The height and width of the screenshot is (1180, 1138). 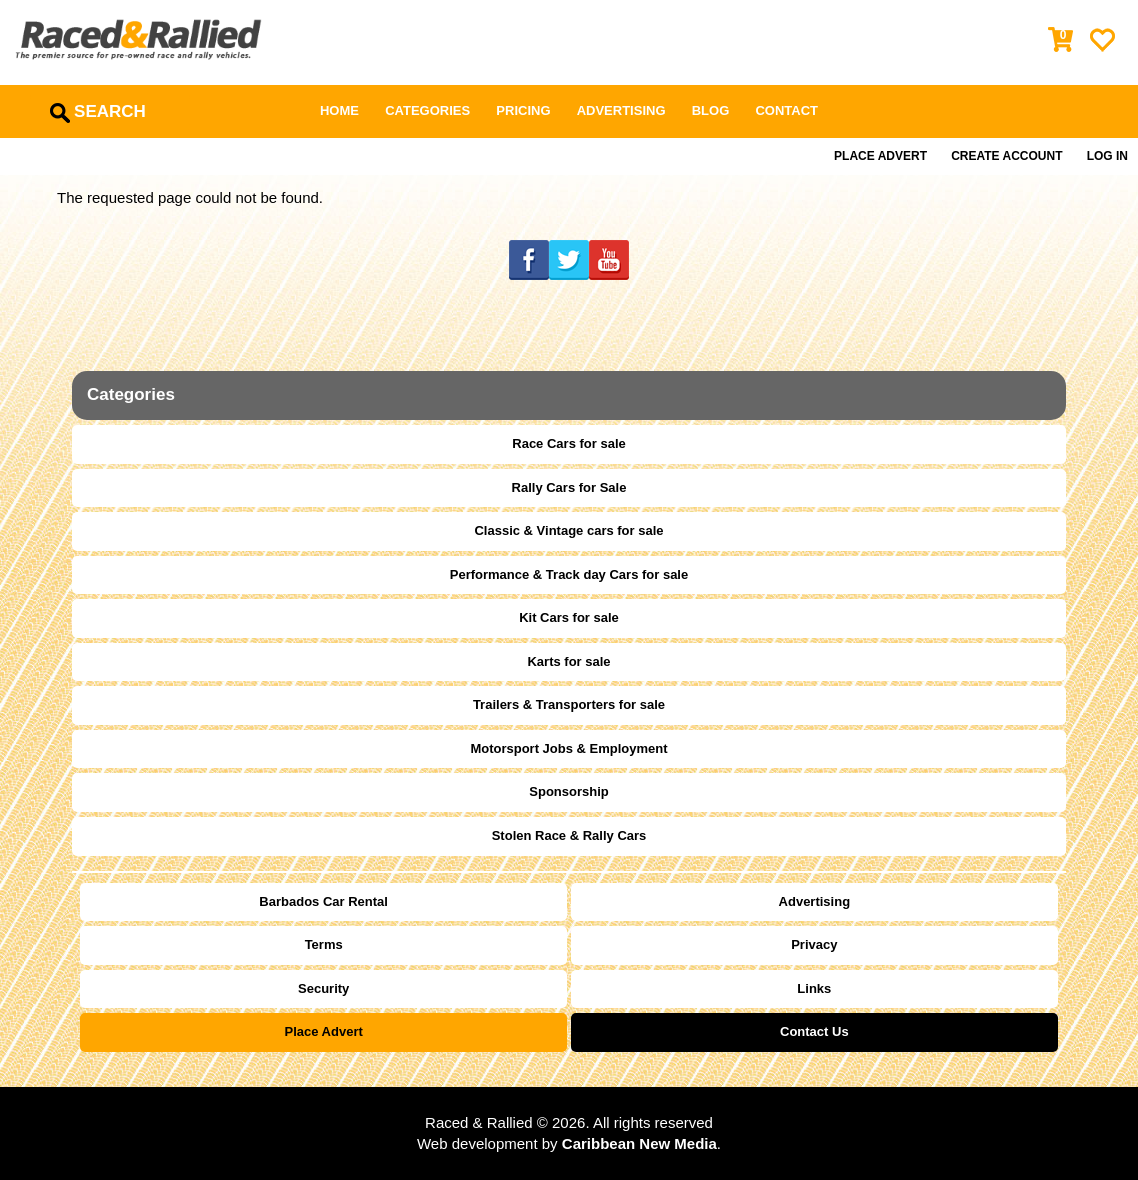 What do you see at coordinates (568, 530) in the screenshot?
I see `Classic & Vintage cars for sale` at bounding box center [568, 530].